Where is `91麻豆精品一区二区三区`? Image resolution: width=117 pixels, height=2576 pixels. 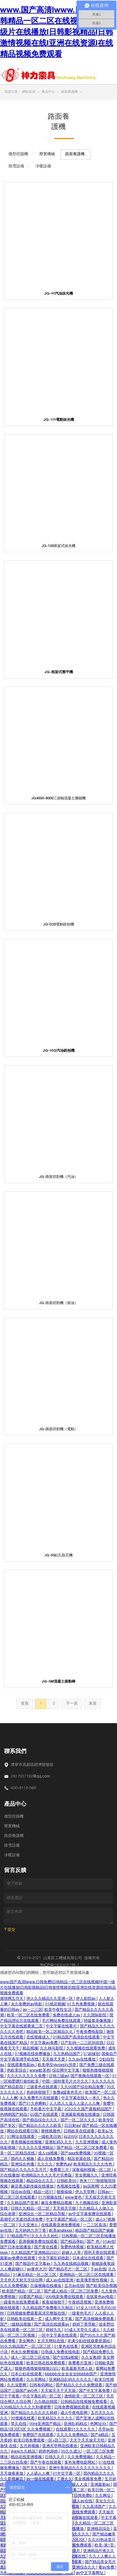
91麻豆精品一区二区三区 is located at coordinates (35, 2275).